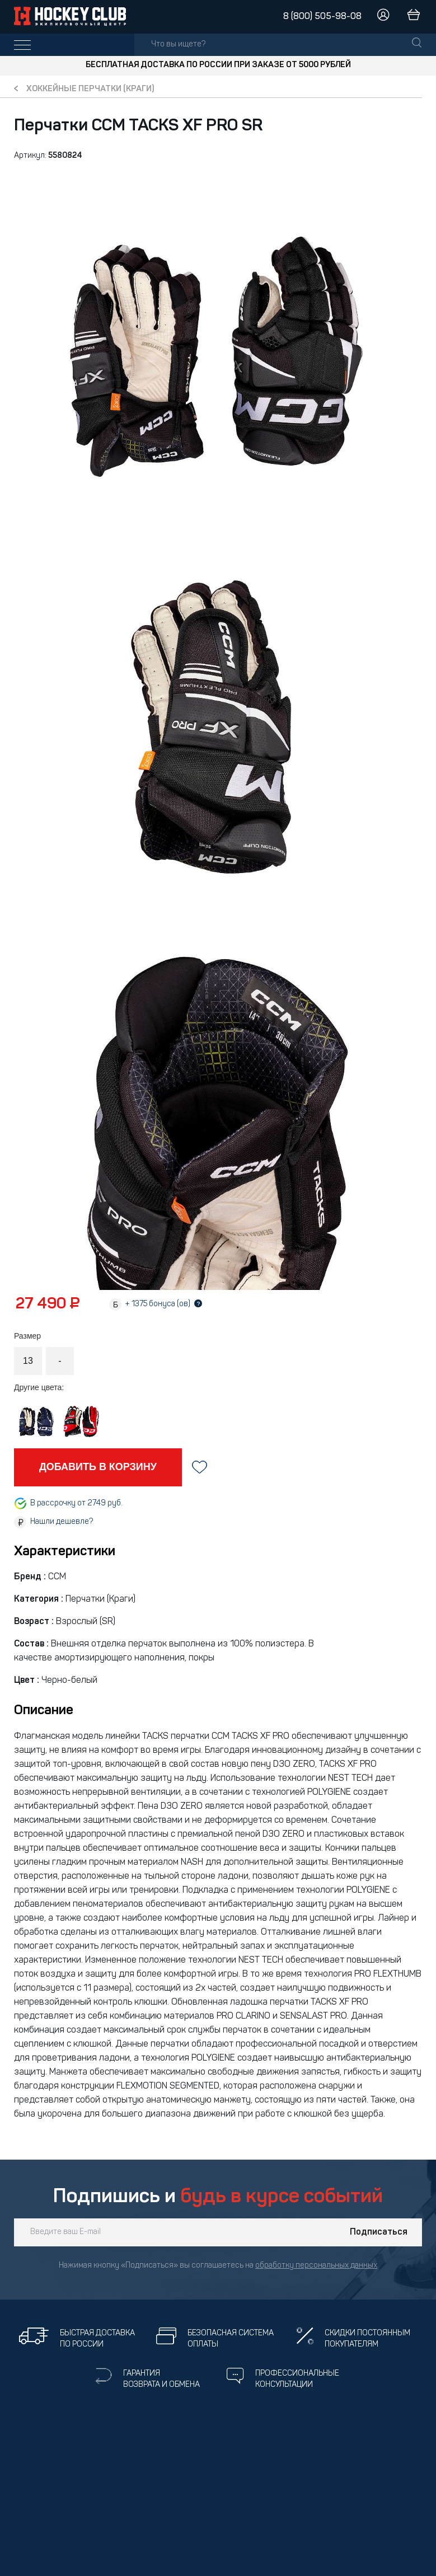  What do you see at coordinates (90, 89) in the screenshot?
I see `Хоккейные перчатки (краги)` at bounding box center [90, 89].